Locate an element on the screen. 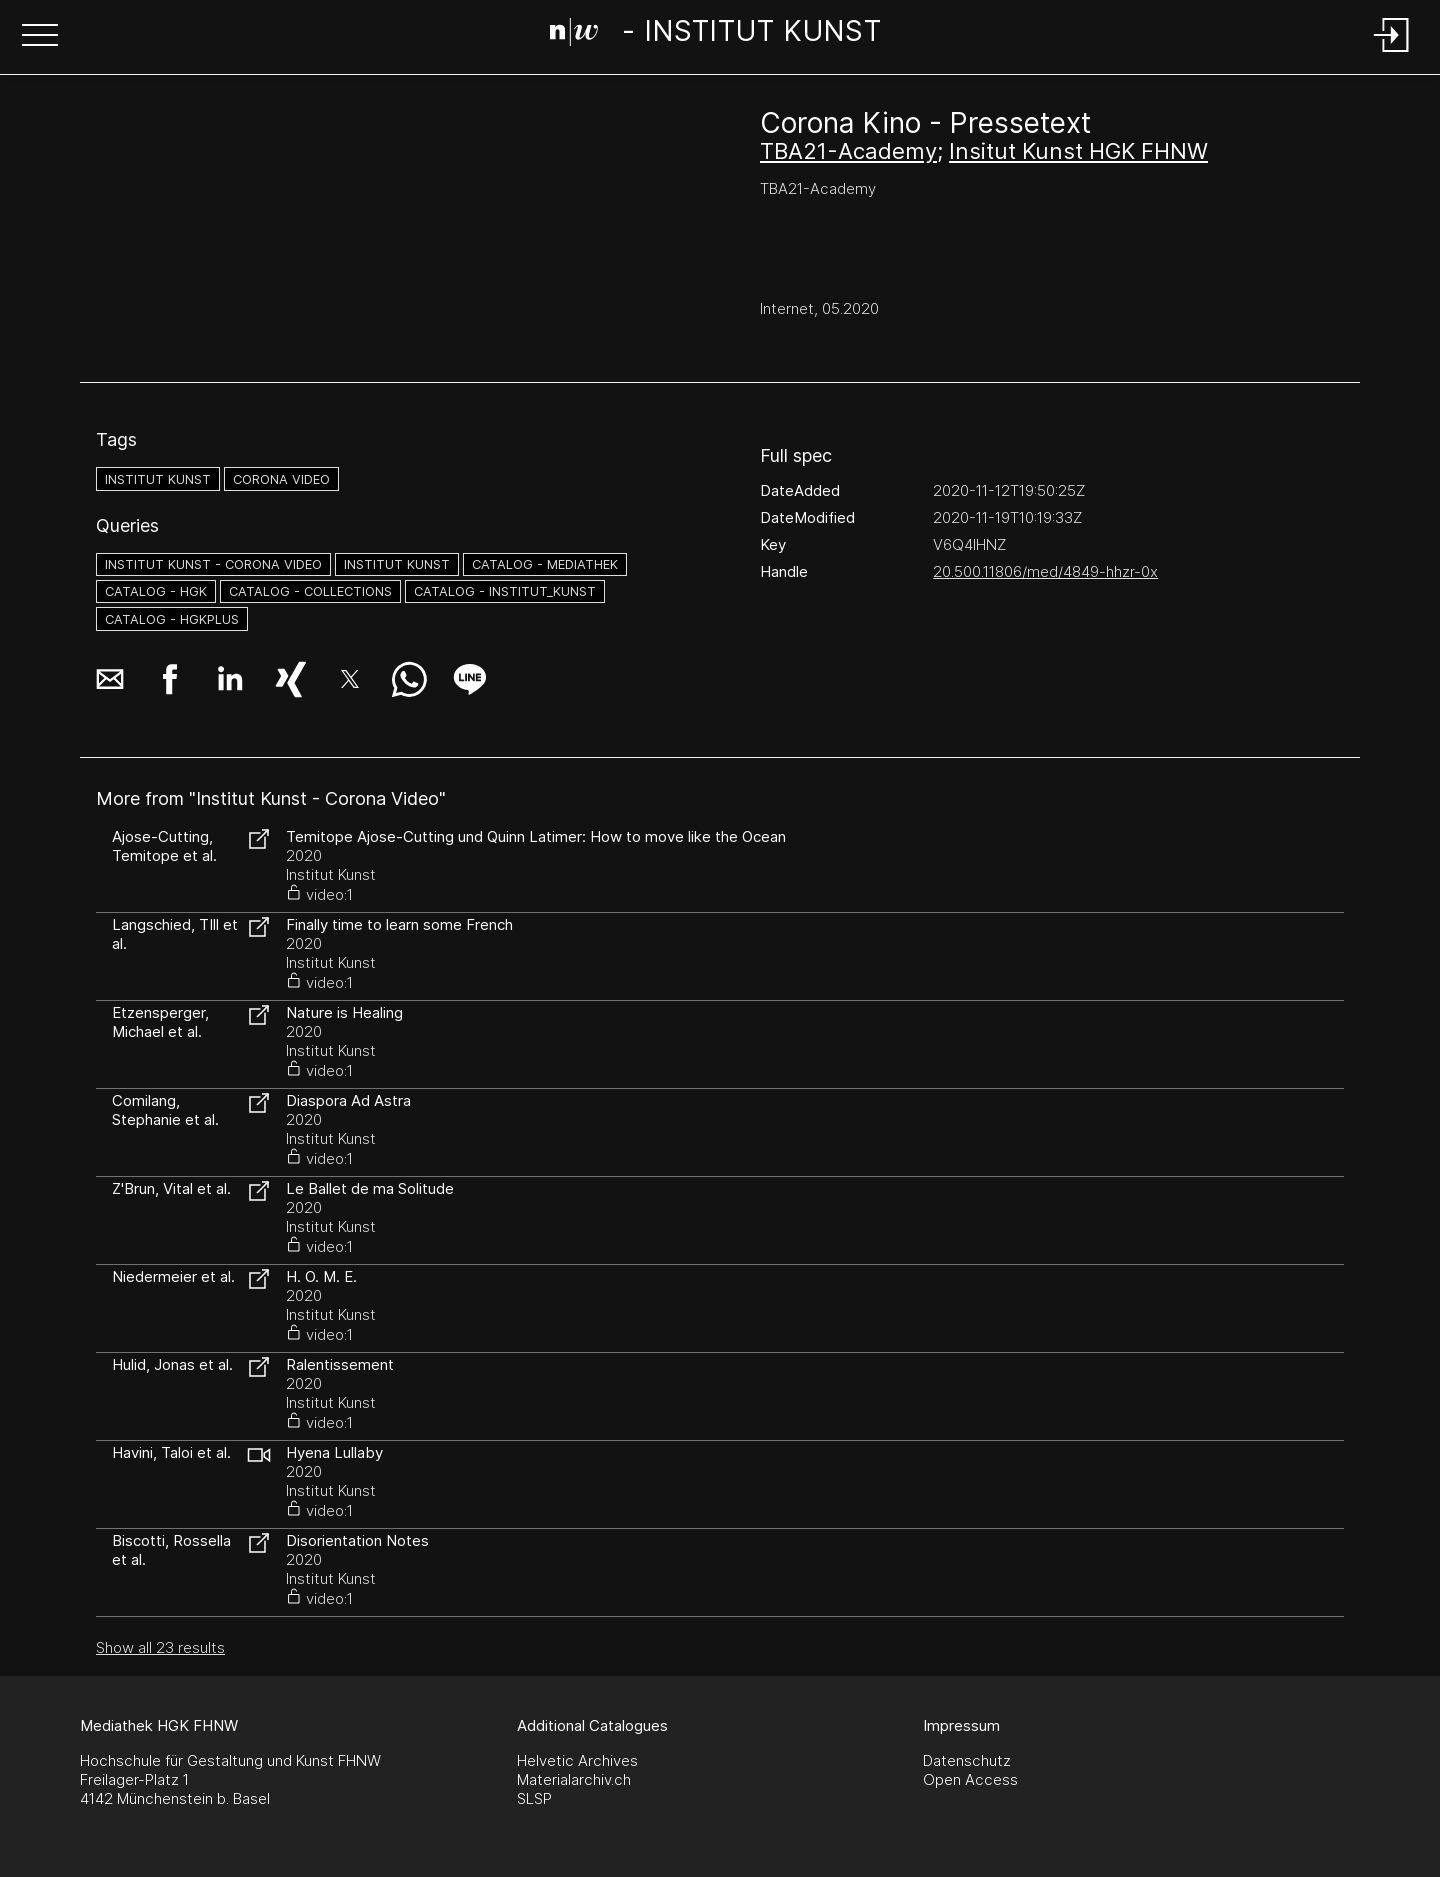  [button] is located at coordinates (40, 37).